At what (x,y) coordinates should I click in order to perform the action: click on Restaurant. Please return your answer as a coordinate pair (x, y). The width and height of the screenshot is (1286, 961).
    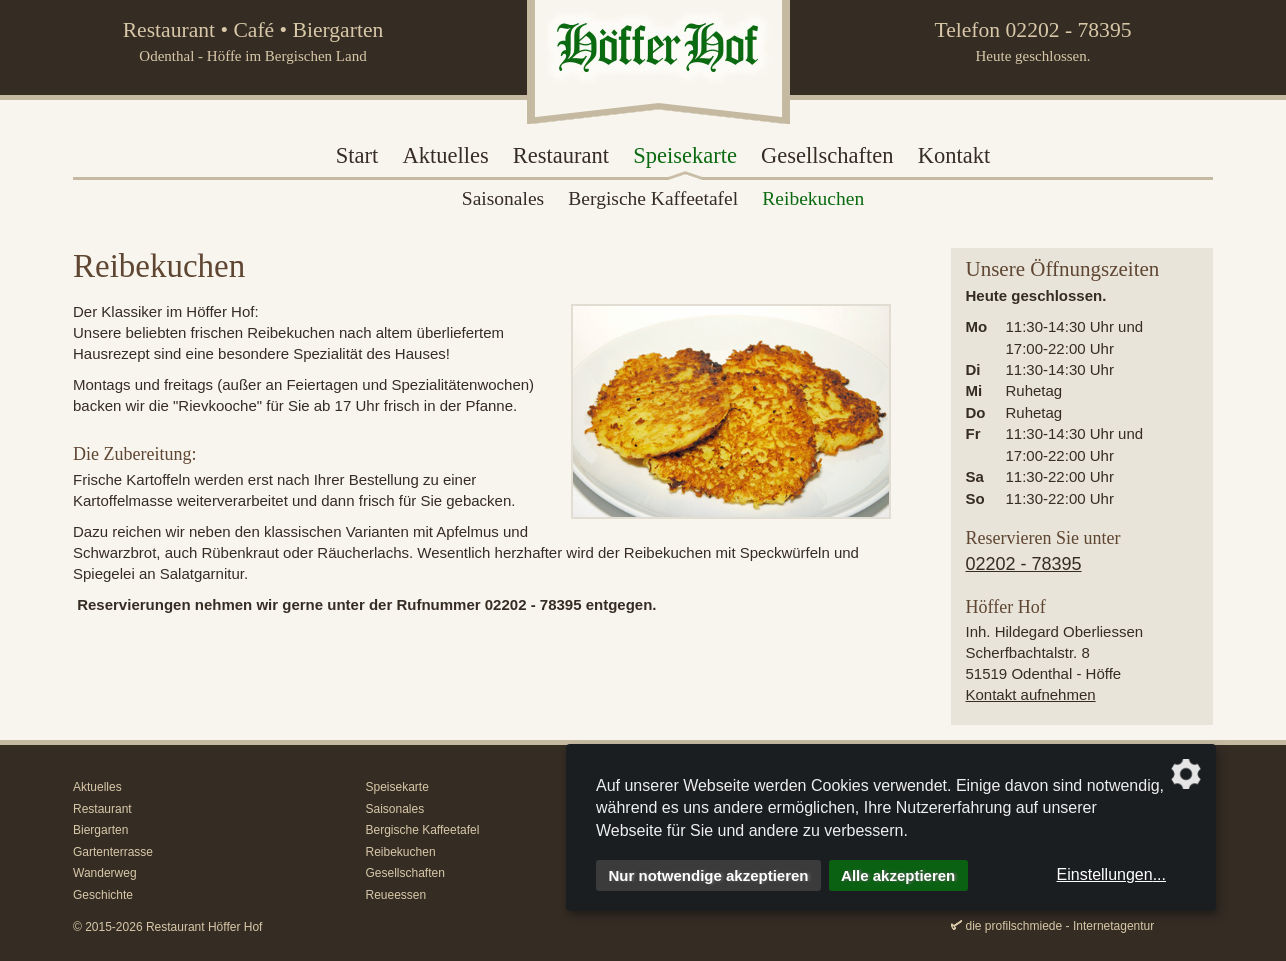
    Looking at the image, I should click on (561, 155).